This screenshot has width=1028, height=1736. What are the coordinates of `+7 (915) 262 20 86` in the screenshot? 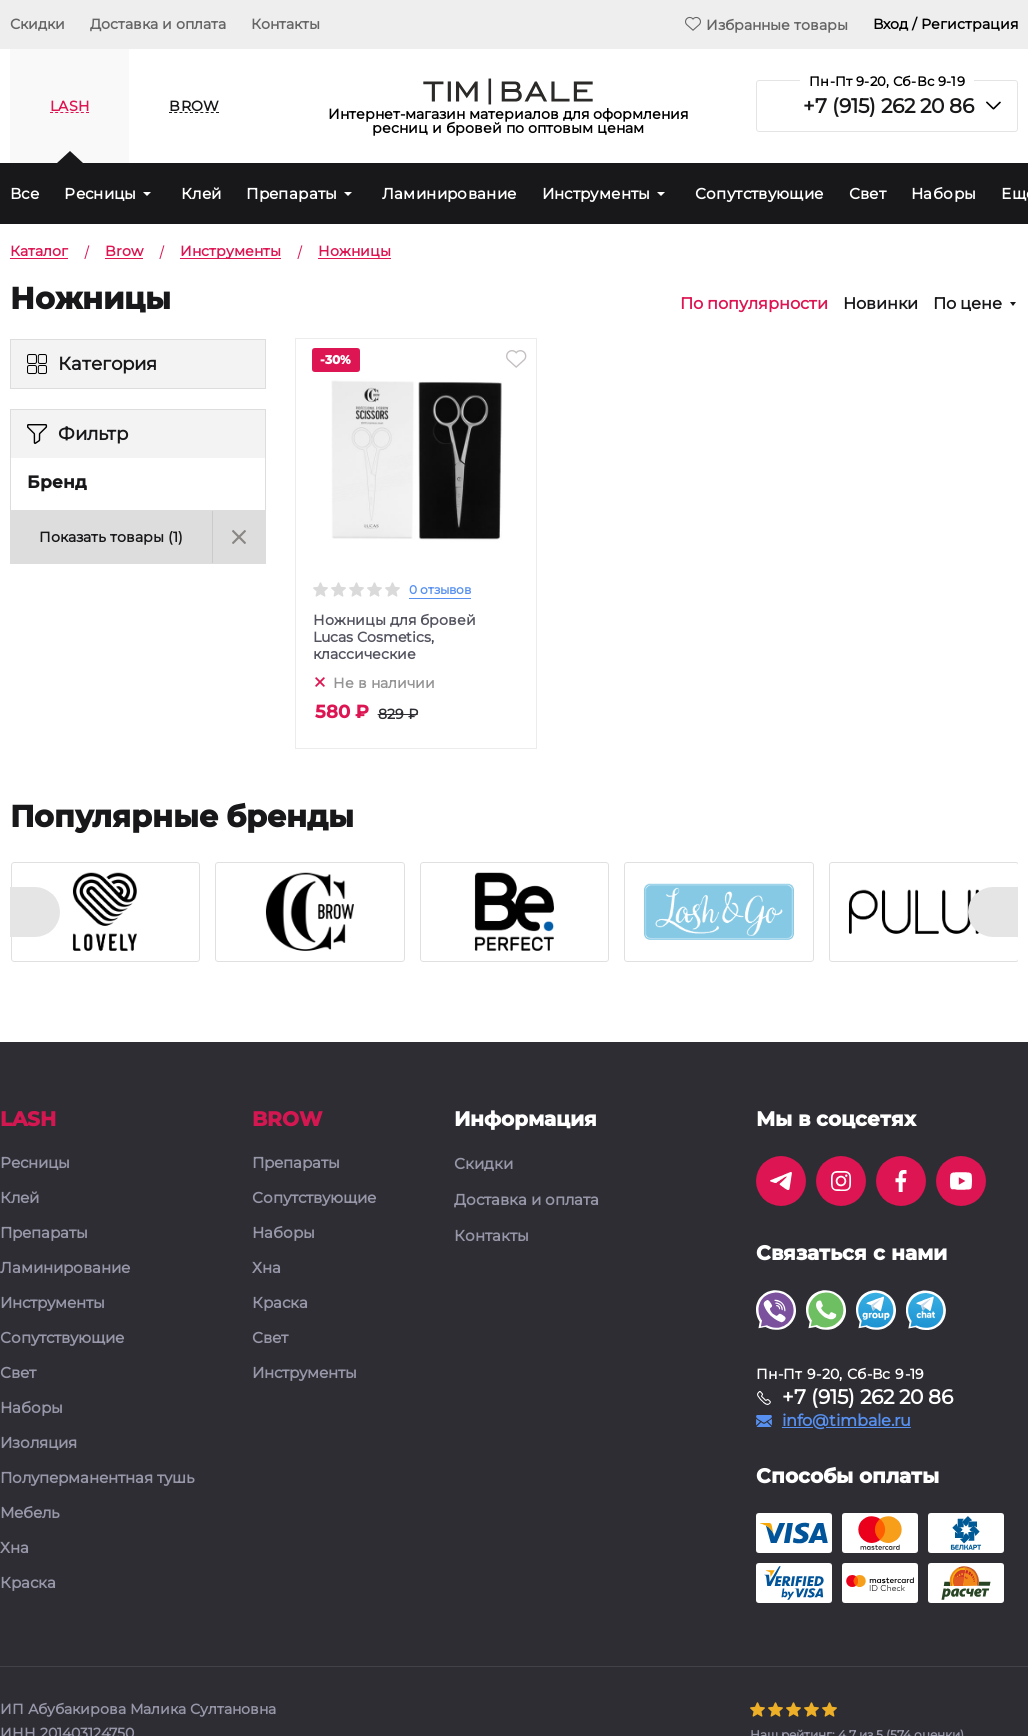 It's located at (888, 106).